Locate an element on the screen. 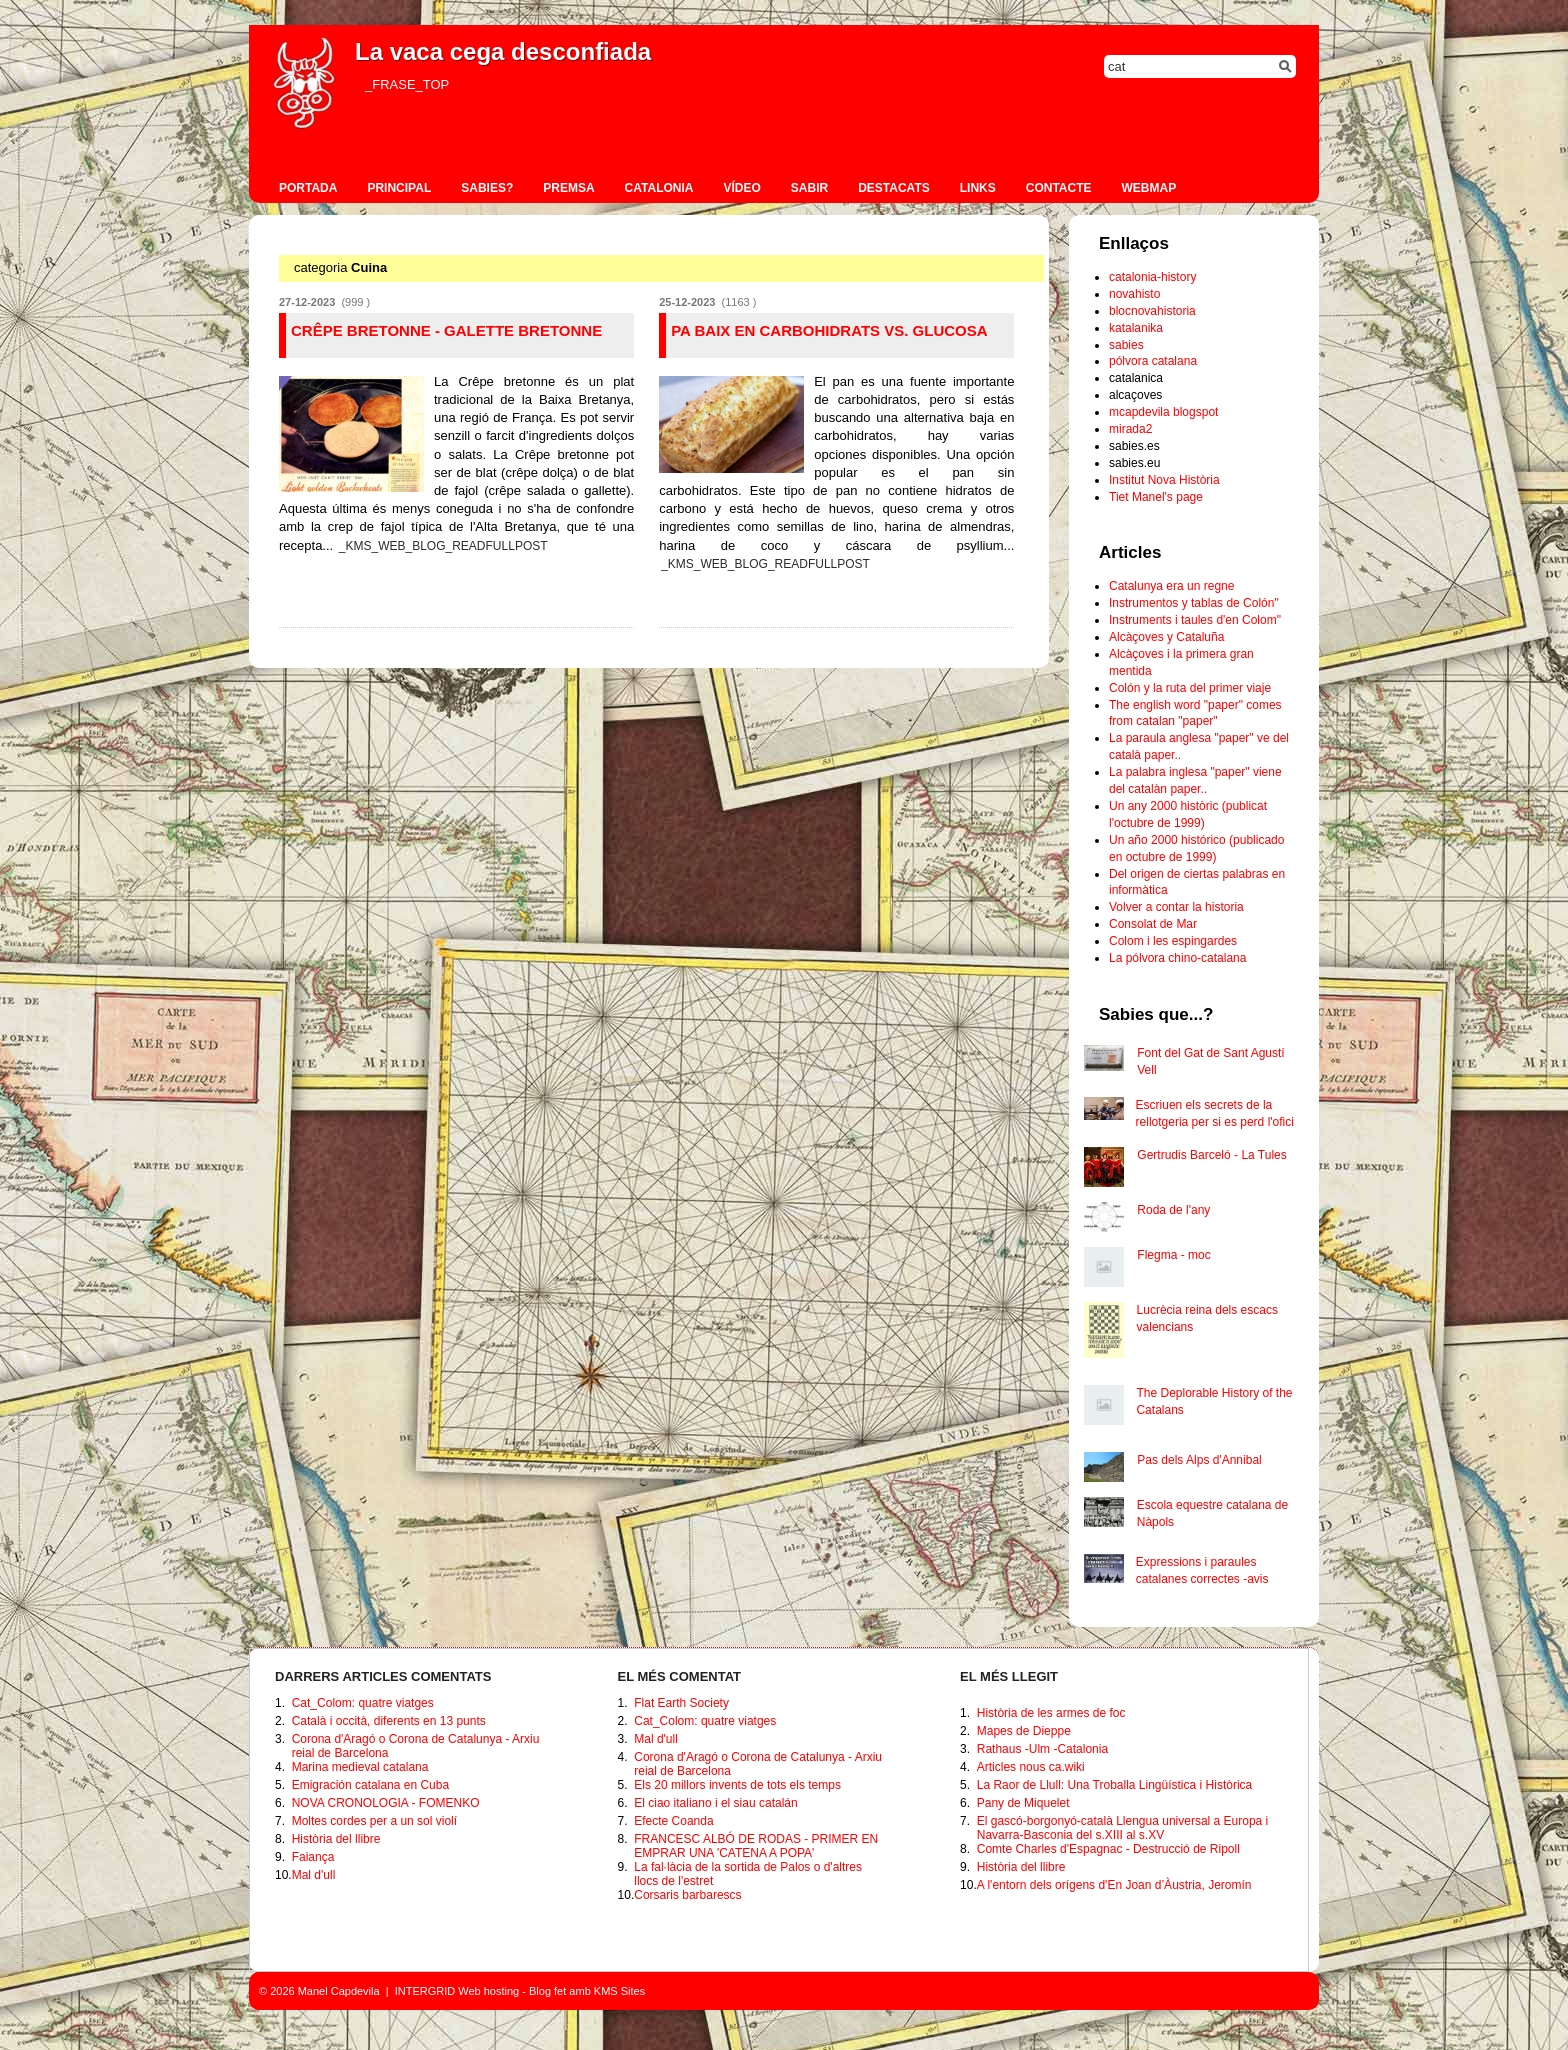 This screenshot has width=1568, height=2050. Corsaris barbarescs is located at coordinates (687, 1895).